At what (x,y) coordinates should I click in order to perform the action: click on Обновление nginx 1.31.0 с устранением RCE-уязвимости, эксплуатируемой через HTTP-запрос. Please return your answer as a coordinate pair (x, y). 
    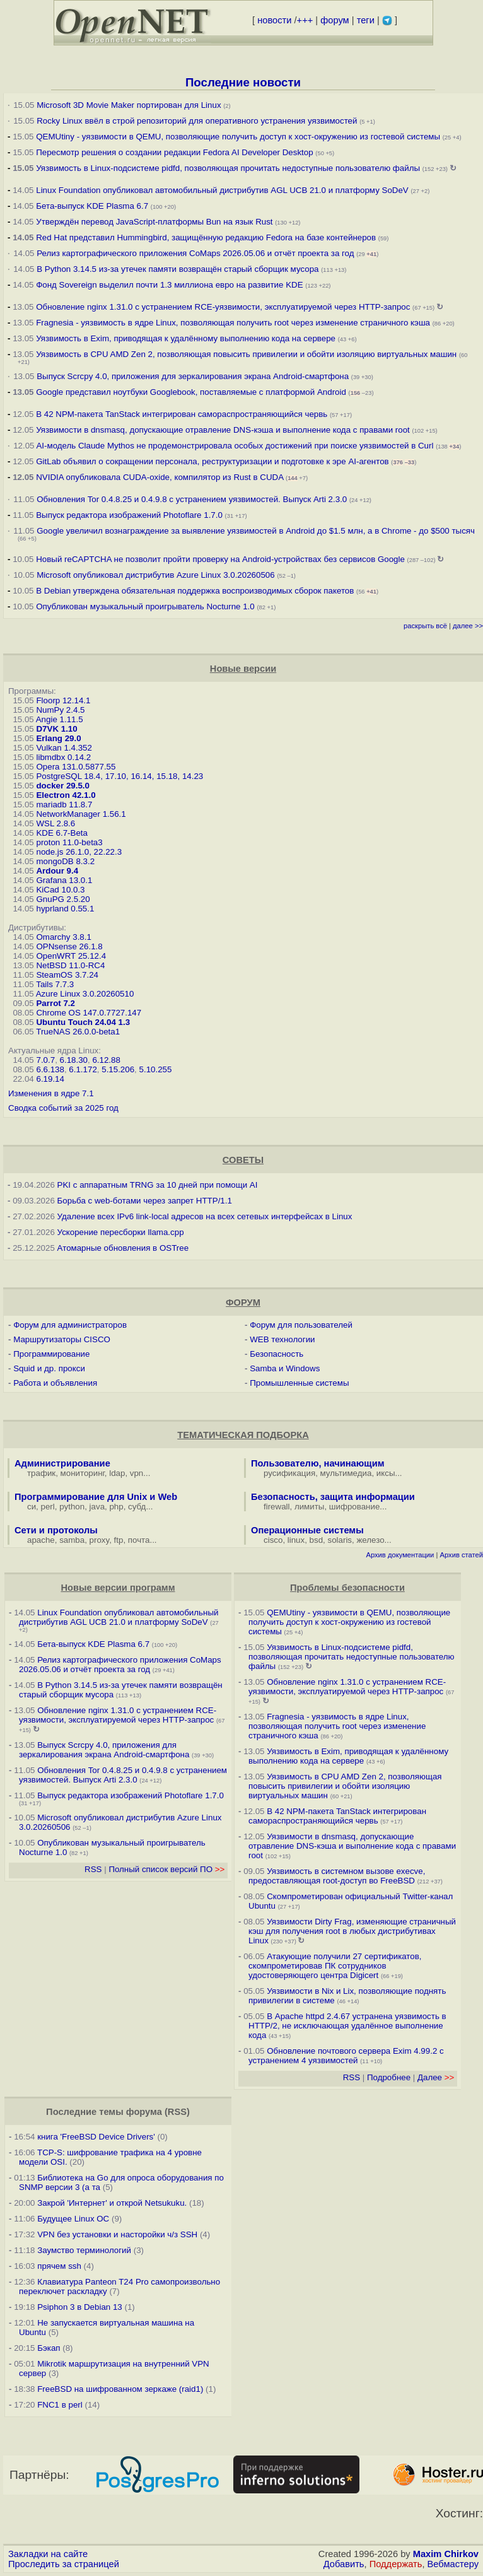
    Looking at the image, I should click on (223, 307).